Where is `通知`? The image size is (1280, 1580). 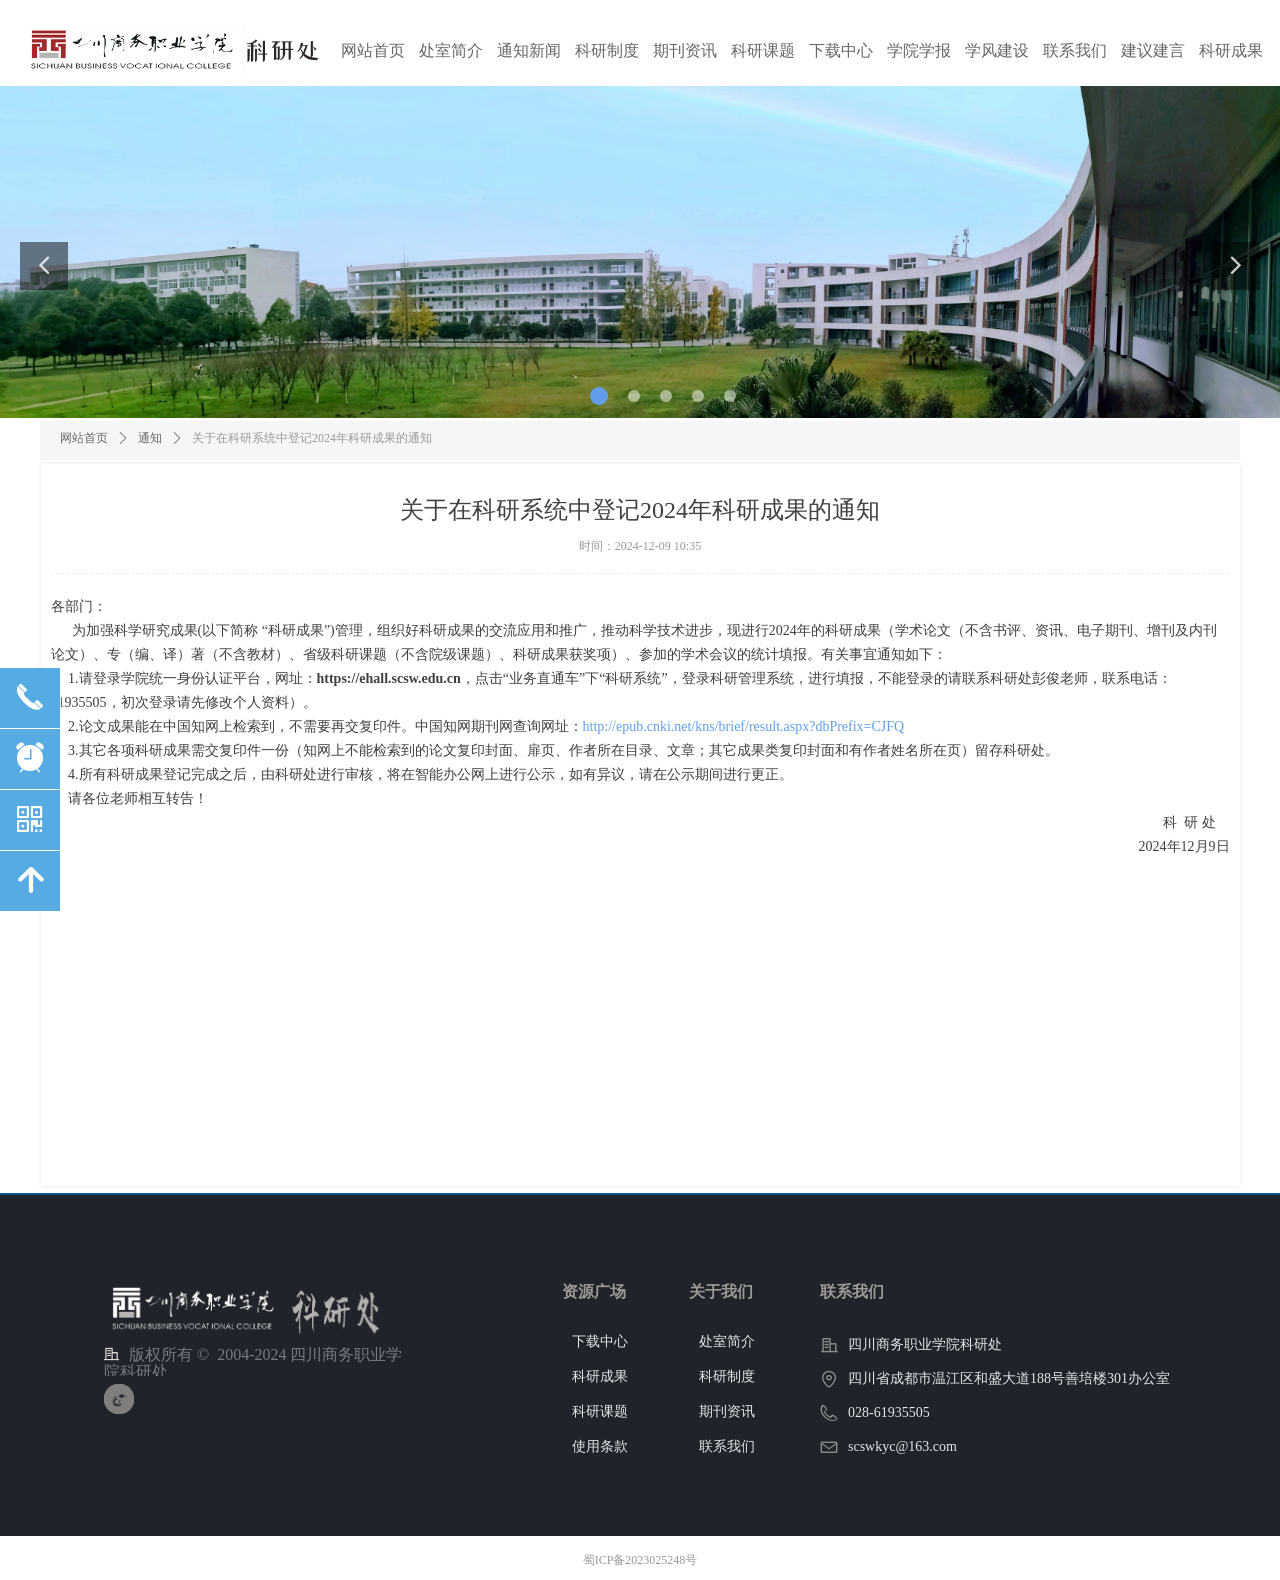 通知 is located at coordinates (150, 438).